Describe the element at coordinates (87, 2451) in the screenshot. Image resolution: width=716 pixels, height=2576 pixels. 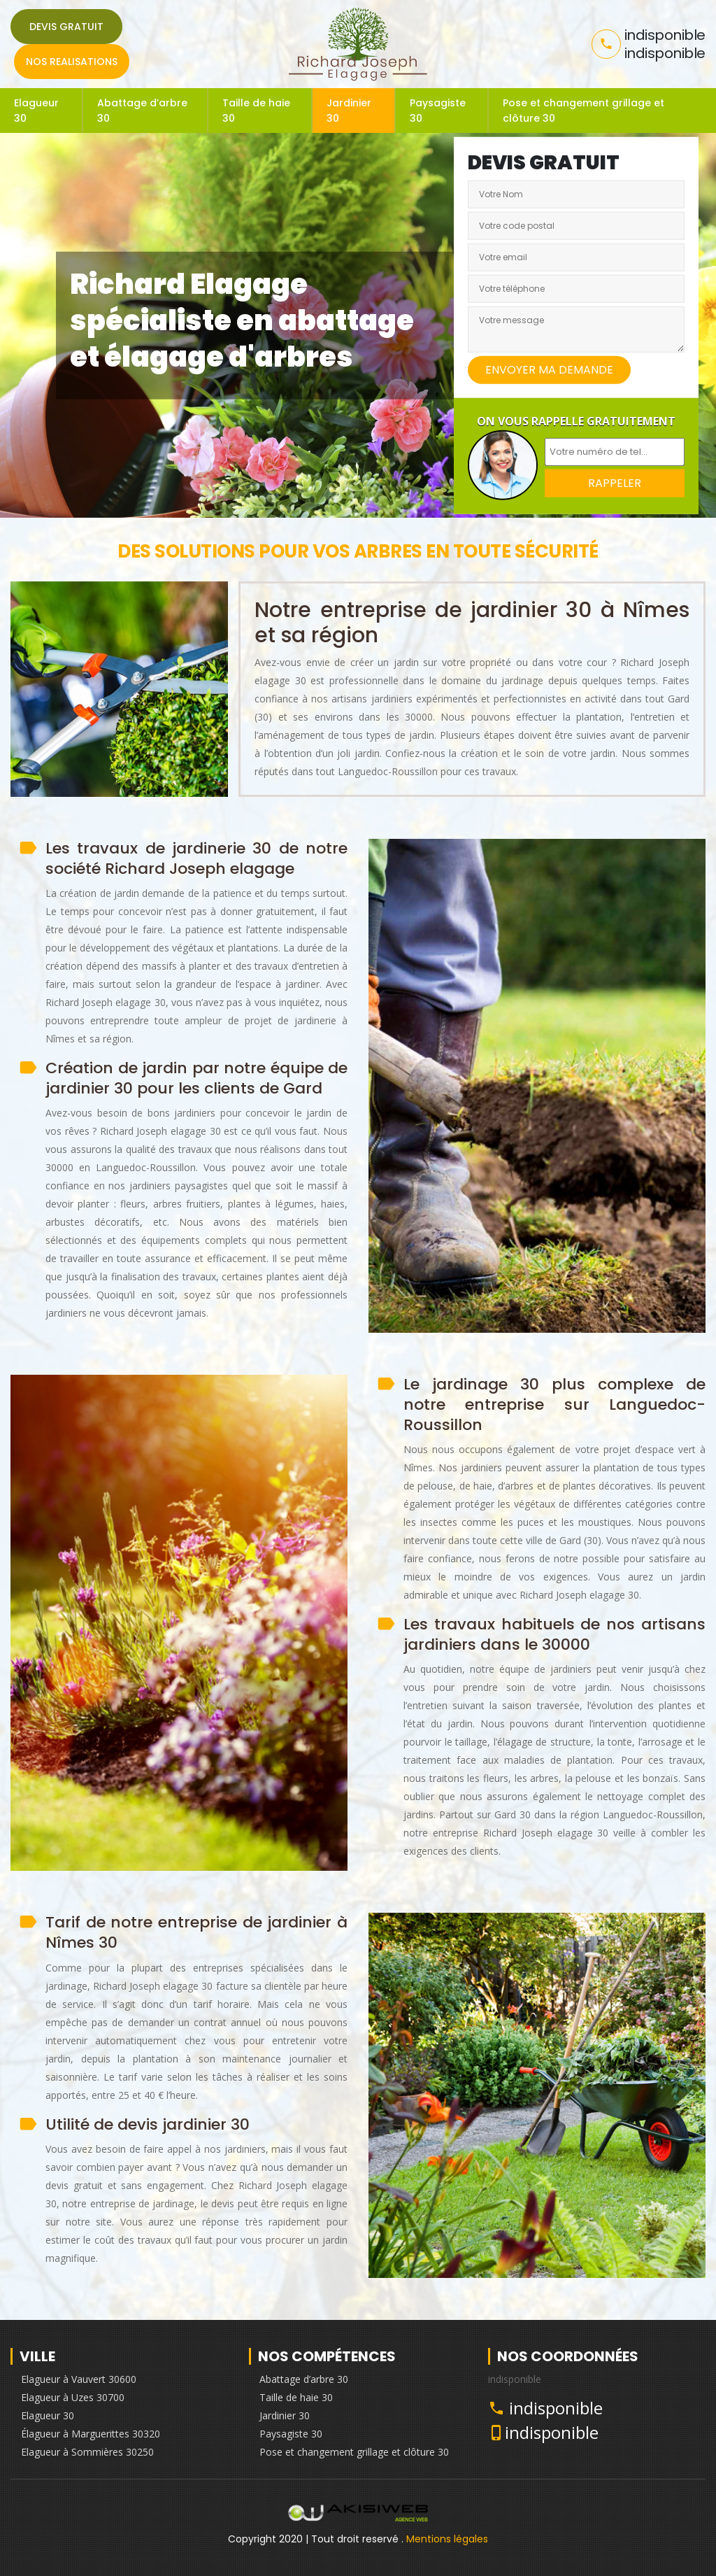
I see `Elagueur à Sommières 30250` at that location.